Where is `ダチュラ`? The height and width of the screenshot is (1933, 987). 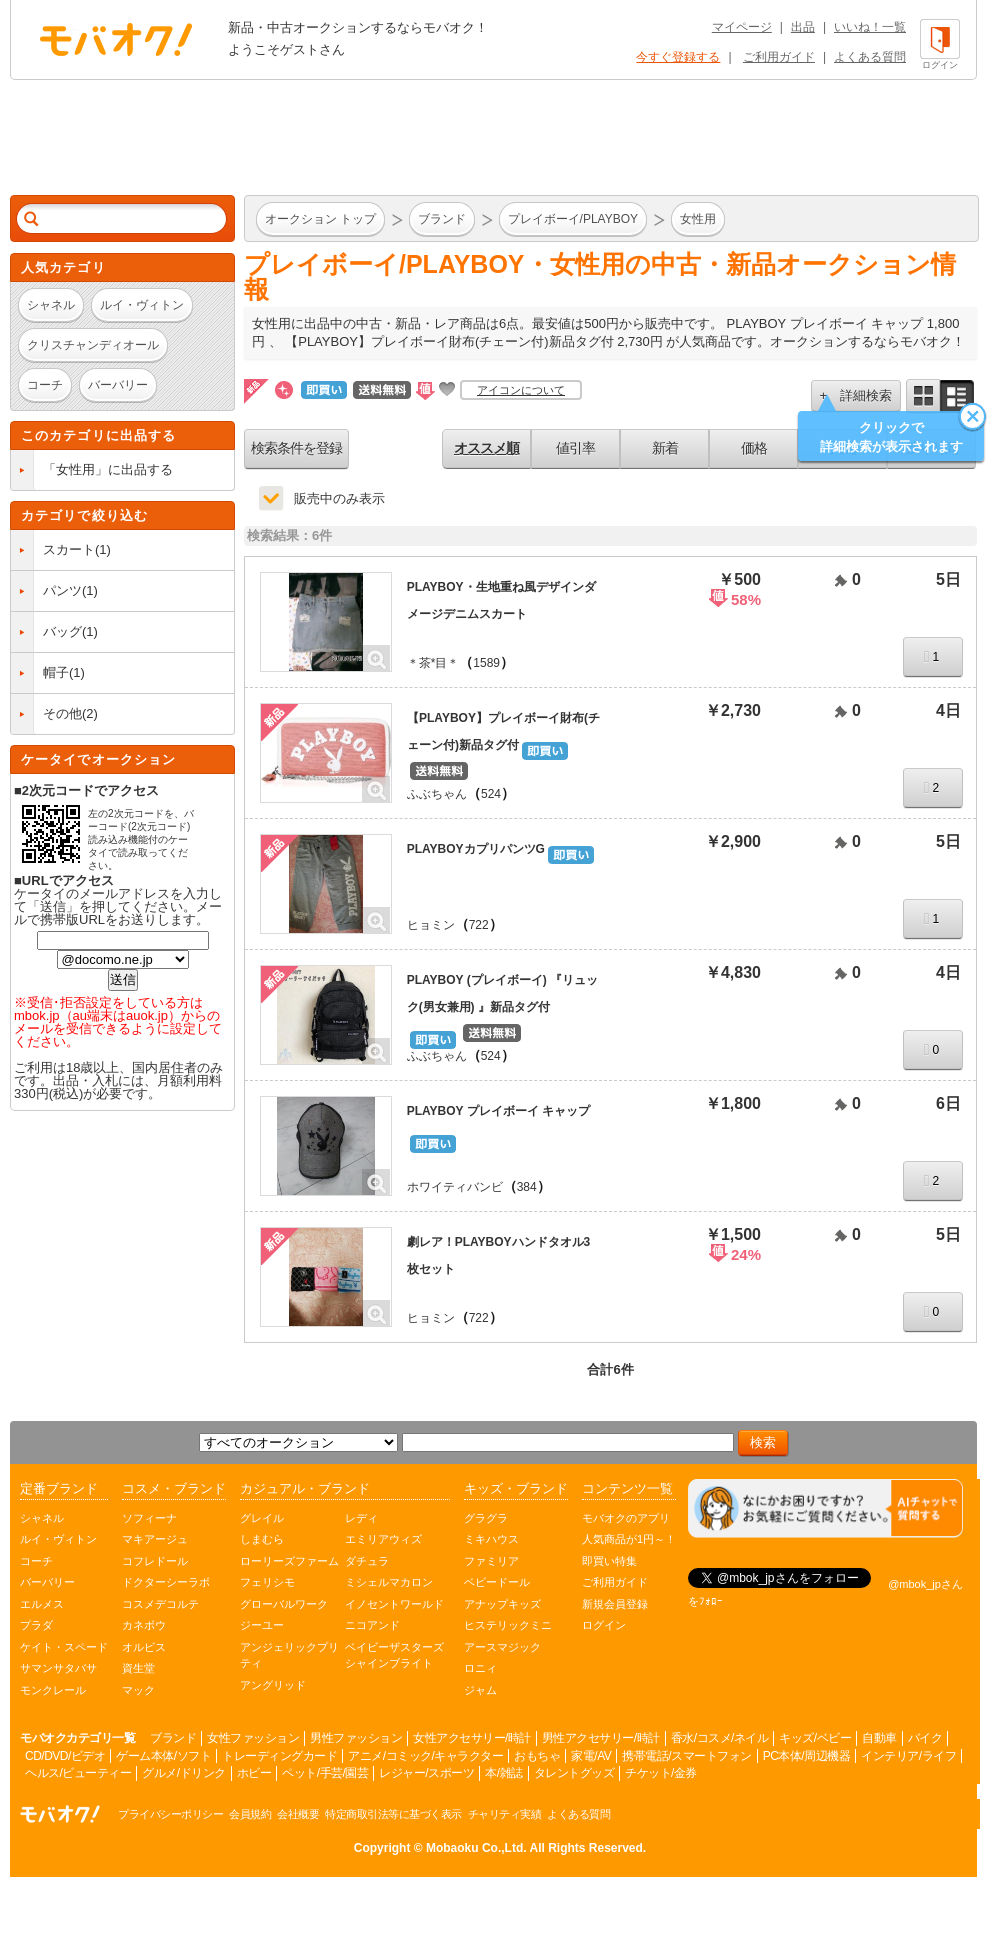
ダチュラ is located at coordinates (367, 1561).